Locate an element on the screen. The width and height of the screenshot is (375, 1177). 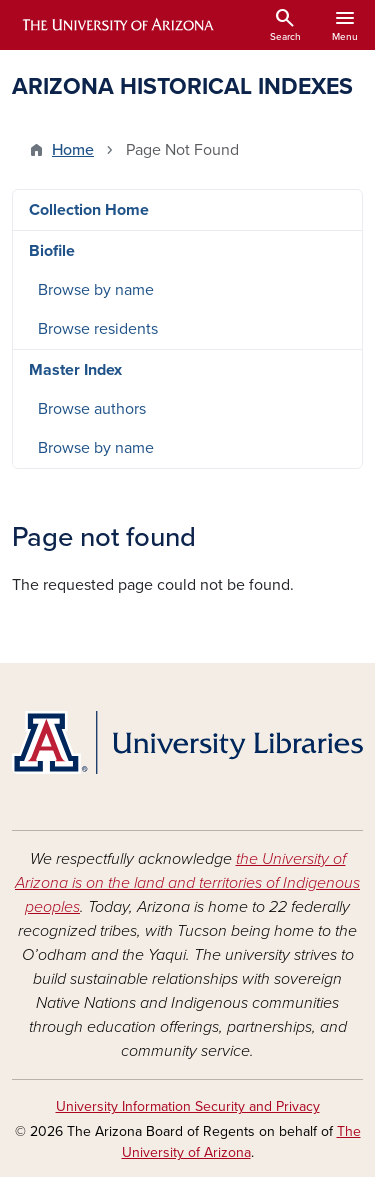
Browse authors is located at coordinates (92, 409).